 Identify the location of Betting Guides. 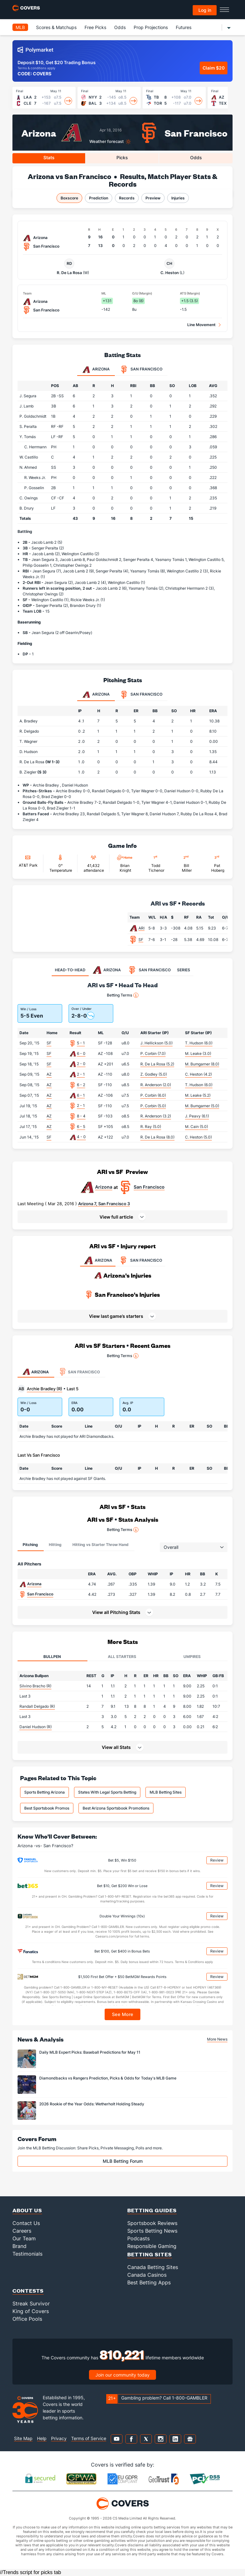
(152, 2210).